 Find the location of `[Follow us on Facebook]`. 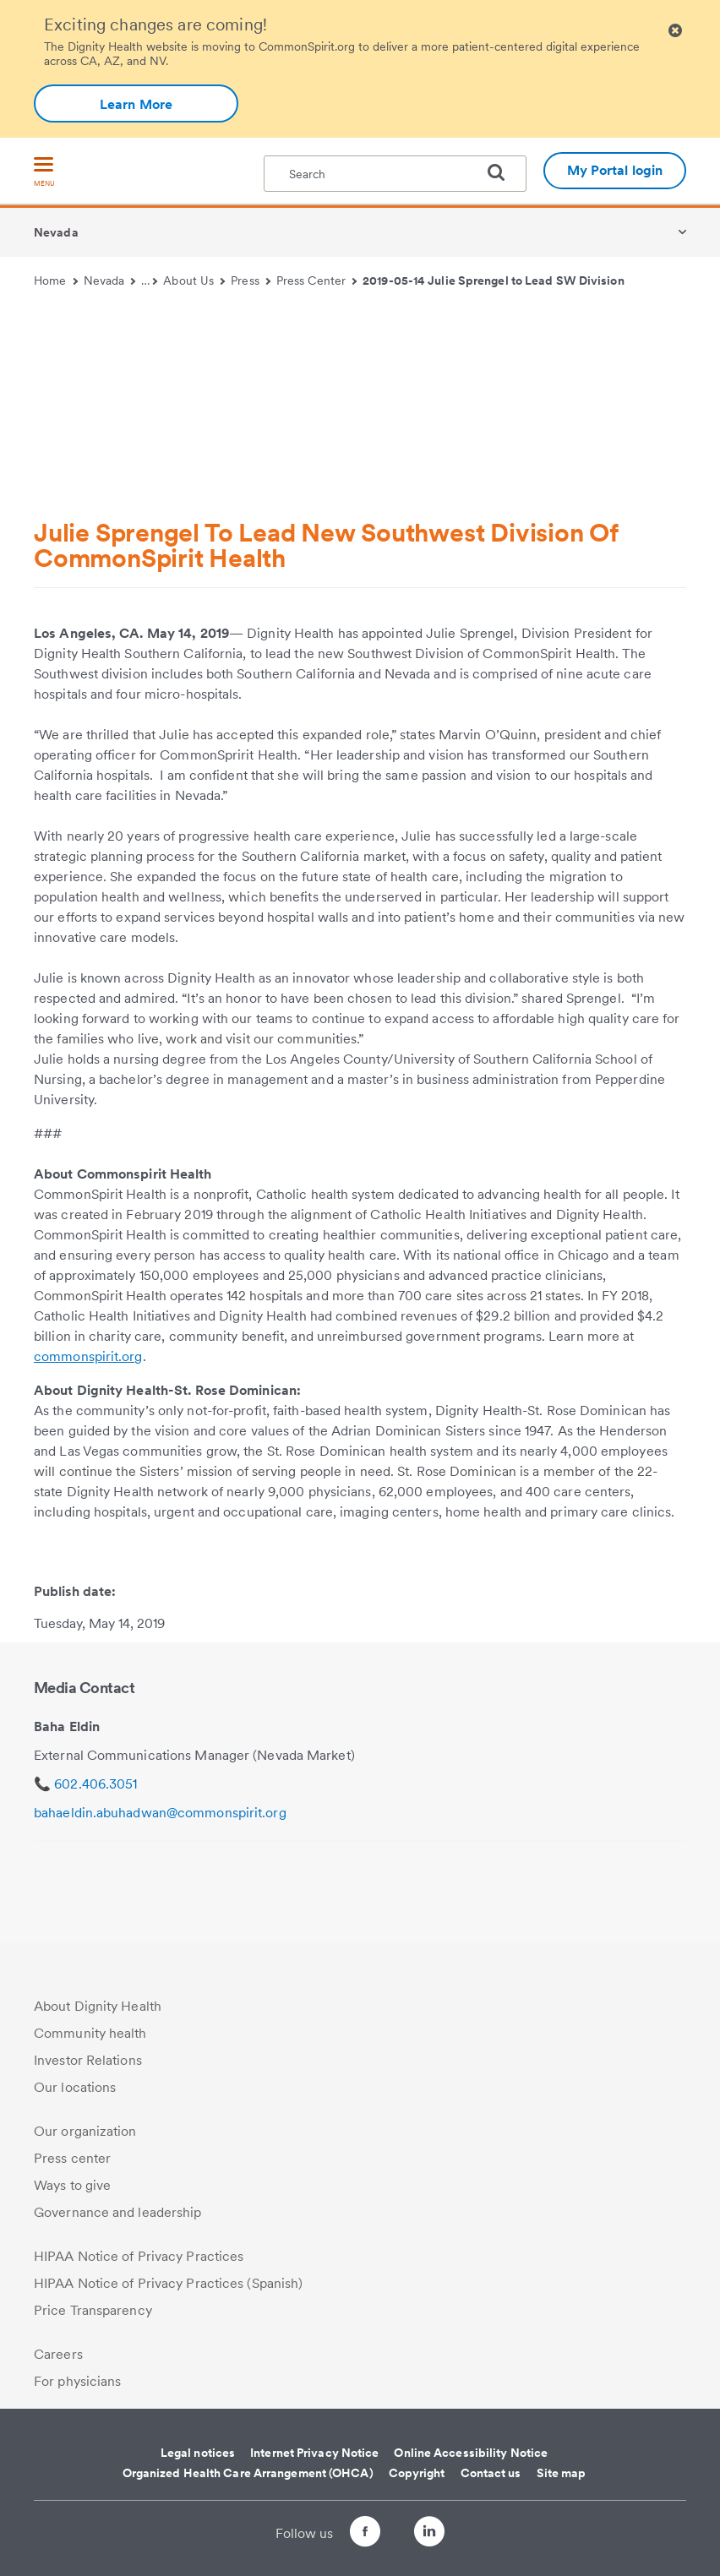

[Follow us on Facebook] is located at coordinates (350, 2534).